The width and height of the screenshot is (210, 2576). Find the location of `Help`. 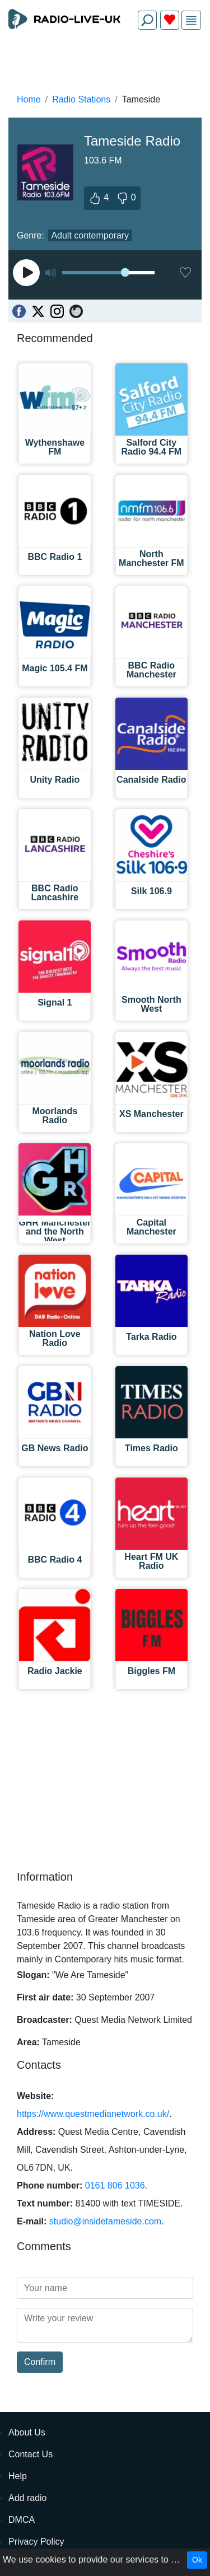

Help is located at coordinates (17, 2476).